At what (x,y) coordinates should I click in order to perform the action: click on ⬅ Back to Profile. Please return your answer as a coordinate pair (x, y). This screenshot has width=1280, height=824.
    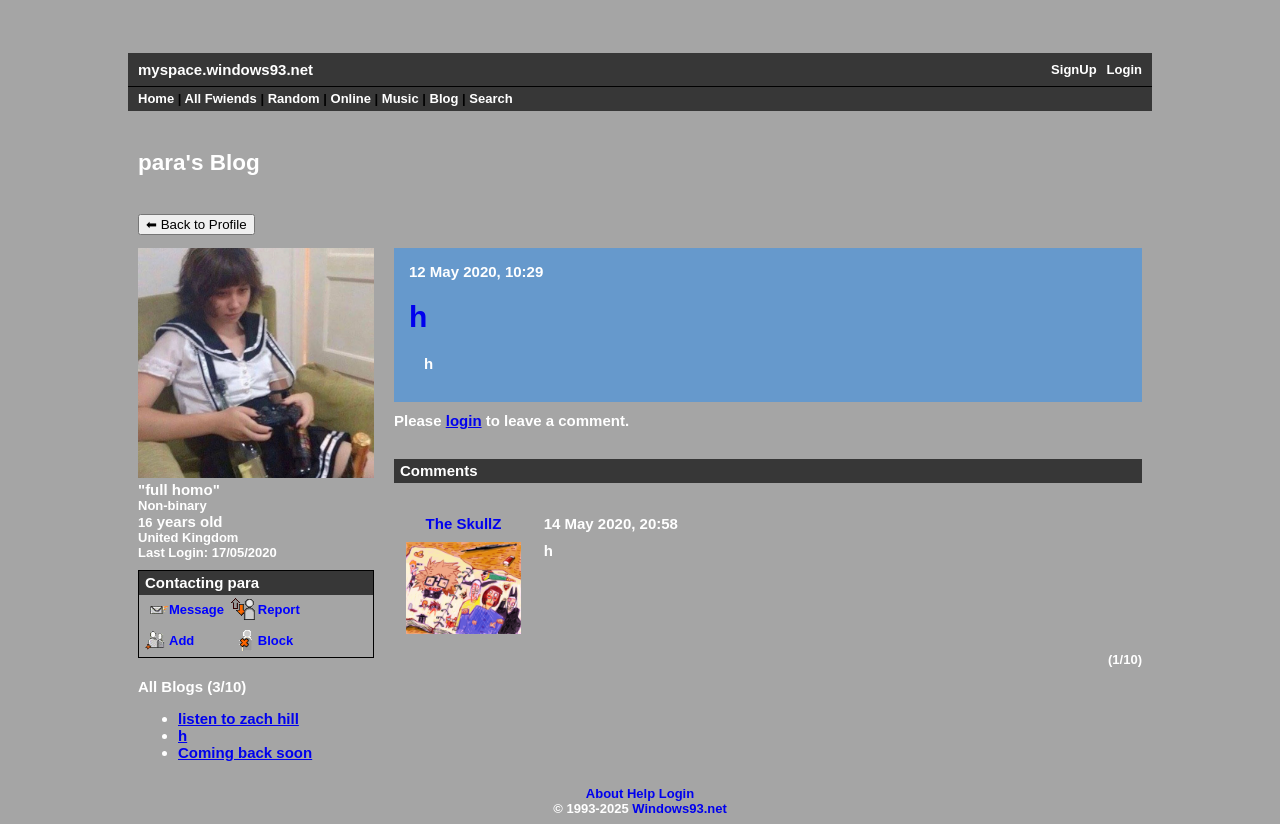
    Looking at the image, I should click on (196, 224).